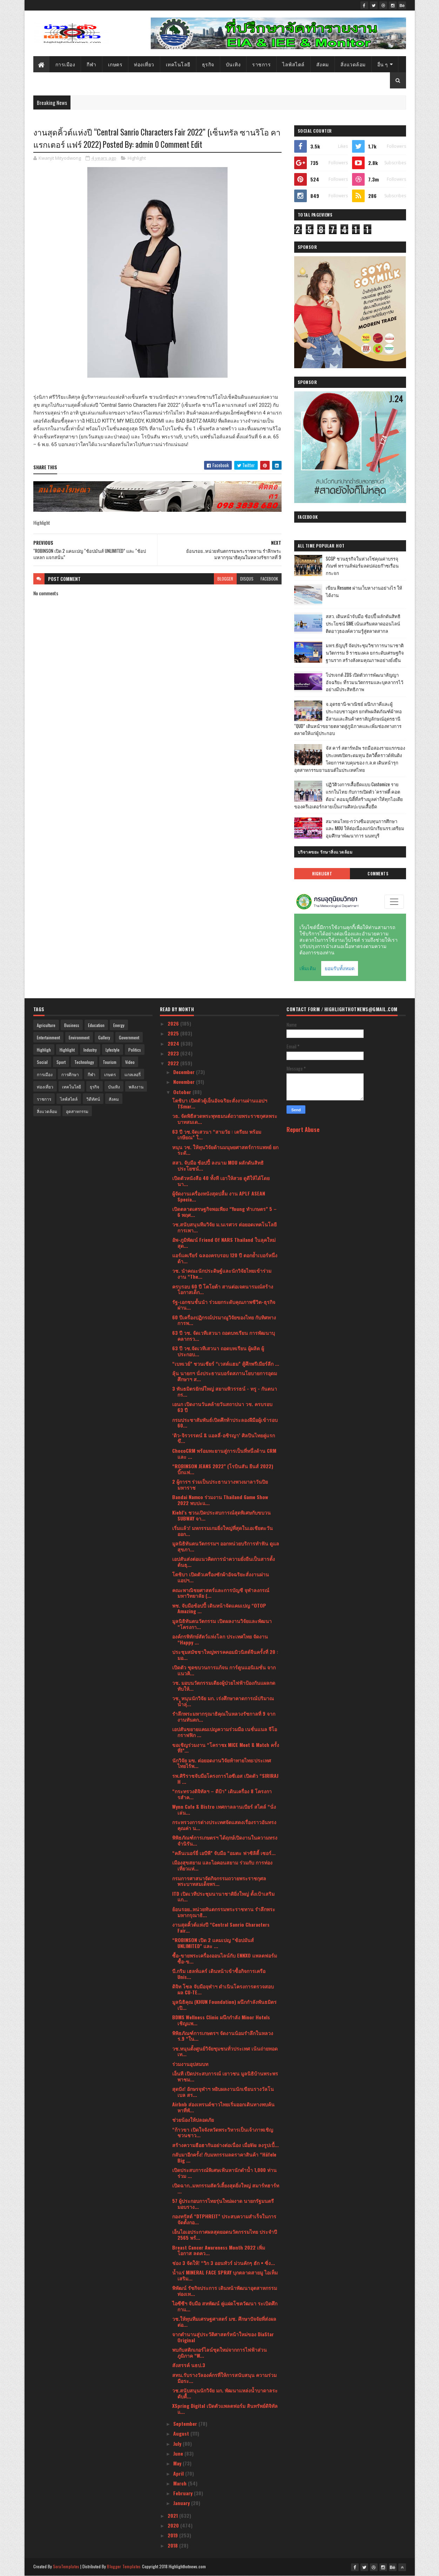 The image size is (439, 2576). Describe the element at coordinates (129, 1037) in the screenshot. I see `Government` at that location.